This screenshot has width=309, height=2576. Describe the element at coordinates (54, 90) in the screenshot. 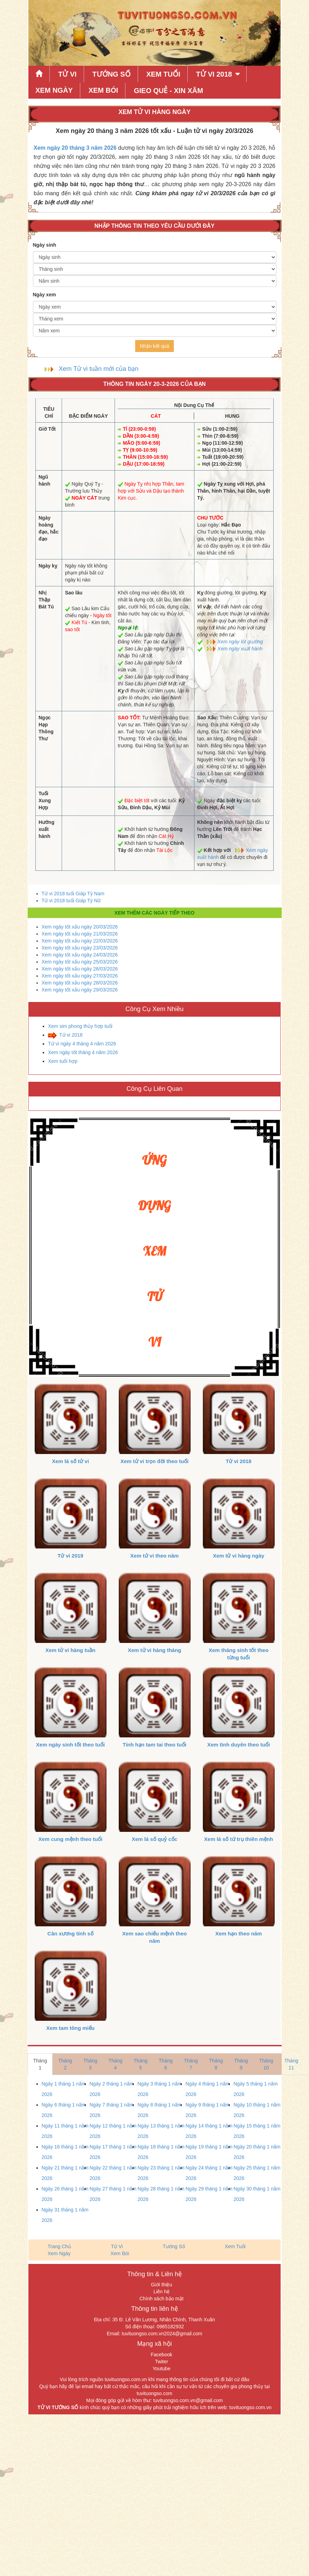

I see `Xem Ngày` at that location.